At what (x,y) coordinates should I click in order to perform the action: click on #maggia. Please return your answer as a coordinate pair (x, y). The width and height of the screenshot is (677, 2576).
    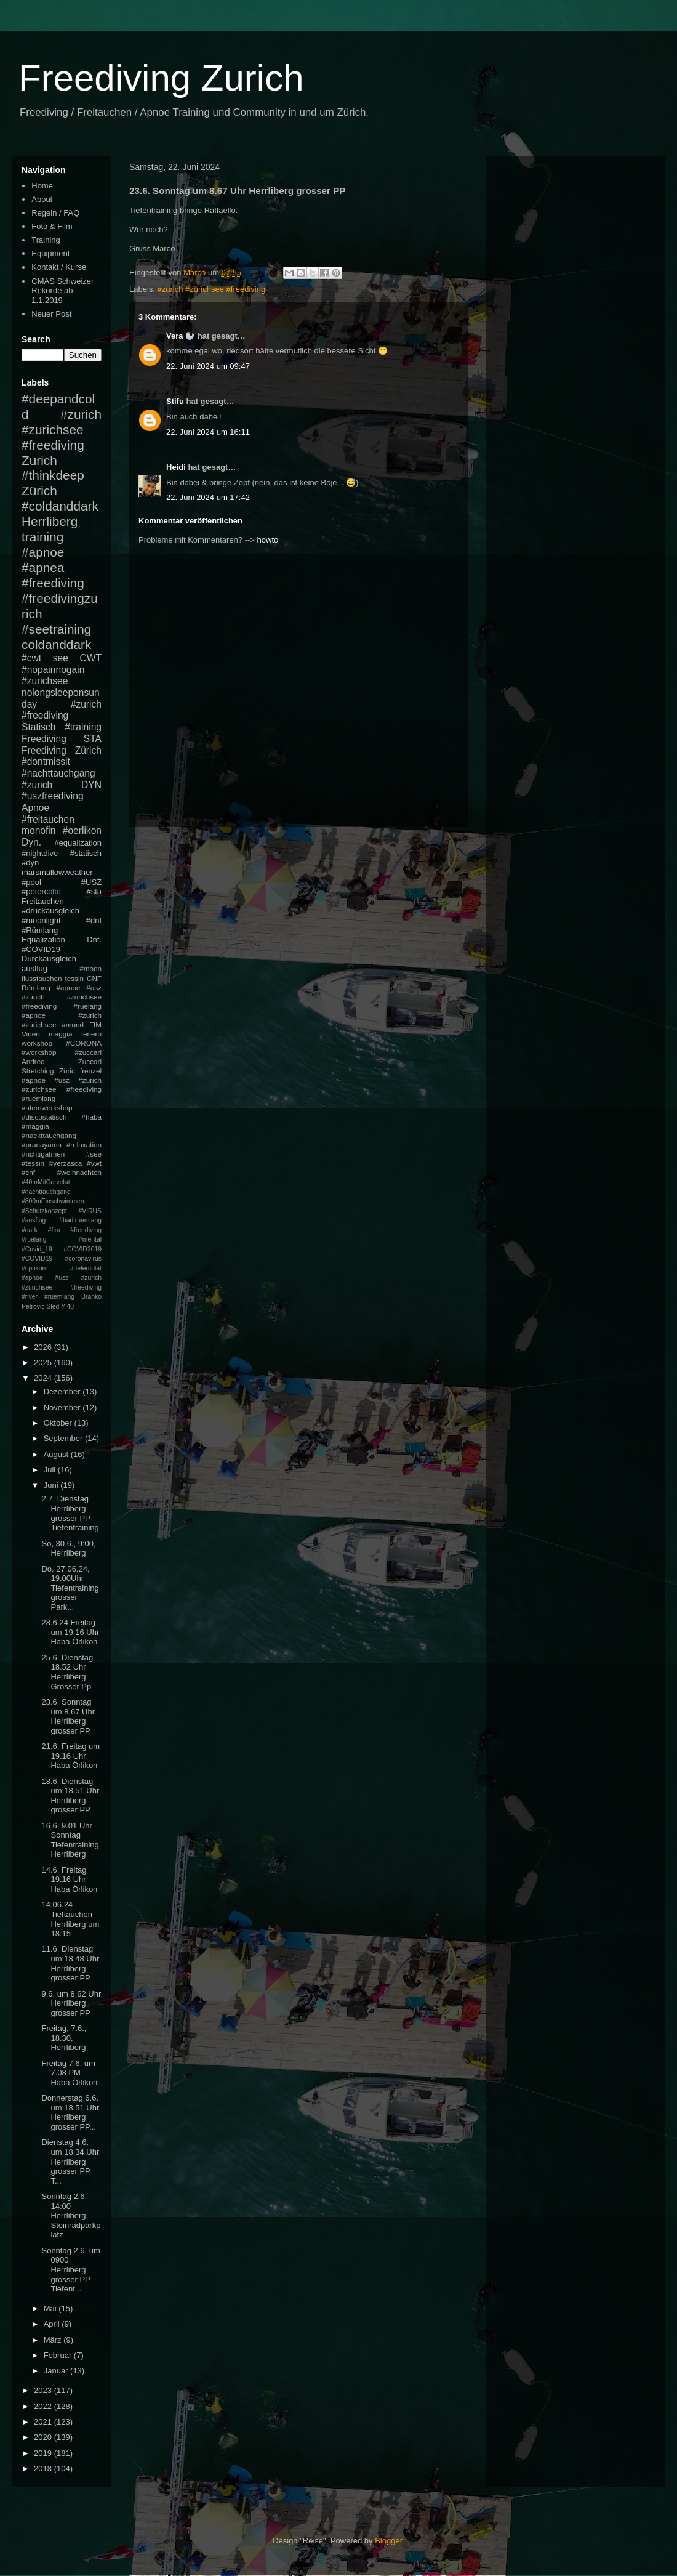
    Looking at the image, I should click on (35, 1126).